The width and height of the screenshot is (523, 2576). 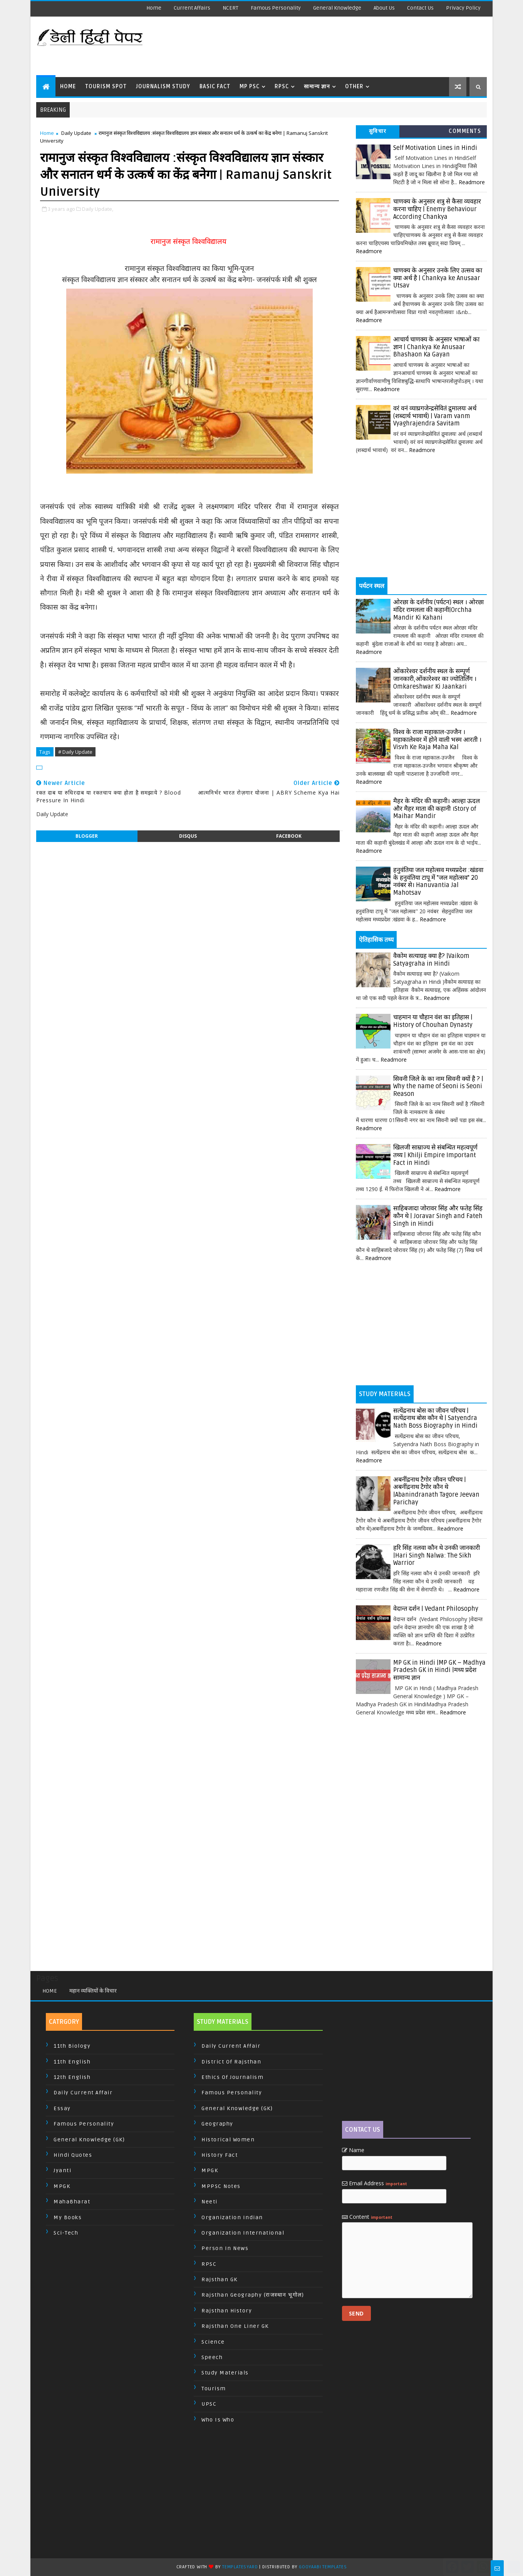 What do you see at coordinates (436, 808) in the screenshot?
I see `मैहर के मंदिर की कहानी। आल्हा ऊदल और मैहर माता की कहानी ।Story of Maihar Mandir` at bounding box center [436, 808].